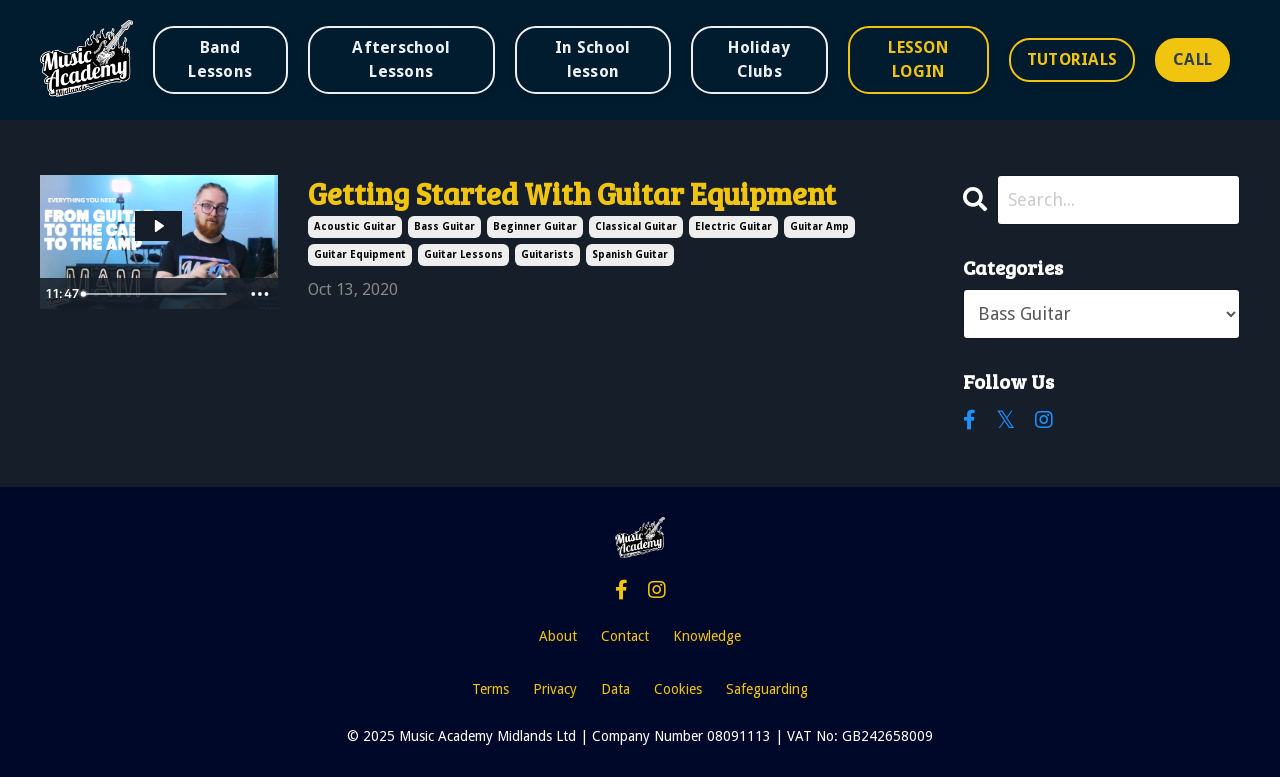 The image size is (1280, 777). What do you see at coordinates (547, 254) in the screenshot?
I see `guitarists` at bounding box center [547, 254].